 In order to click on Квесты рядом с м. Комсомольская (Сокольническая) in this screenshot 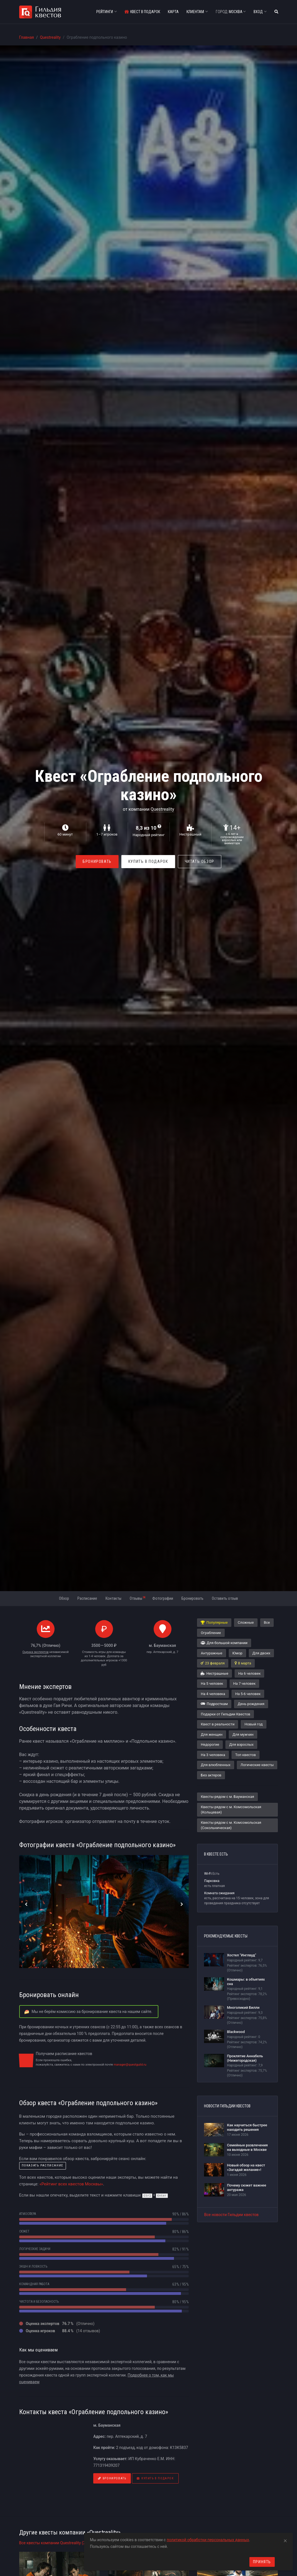, I will do `click(231, 1825)`.